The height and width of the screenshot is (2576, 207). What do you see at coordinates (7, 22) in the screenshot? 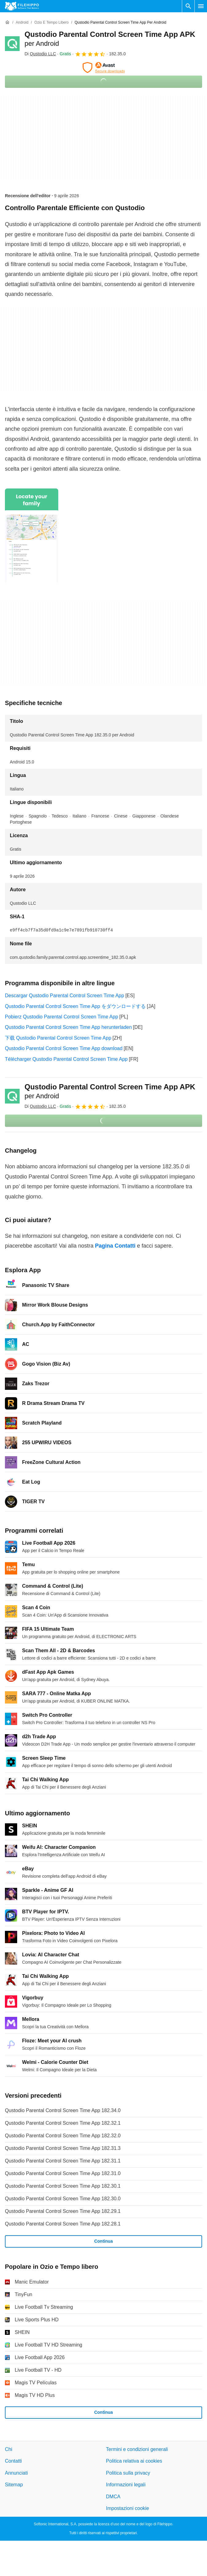
I see `[Home]` at bounding box center [7, 22].